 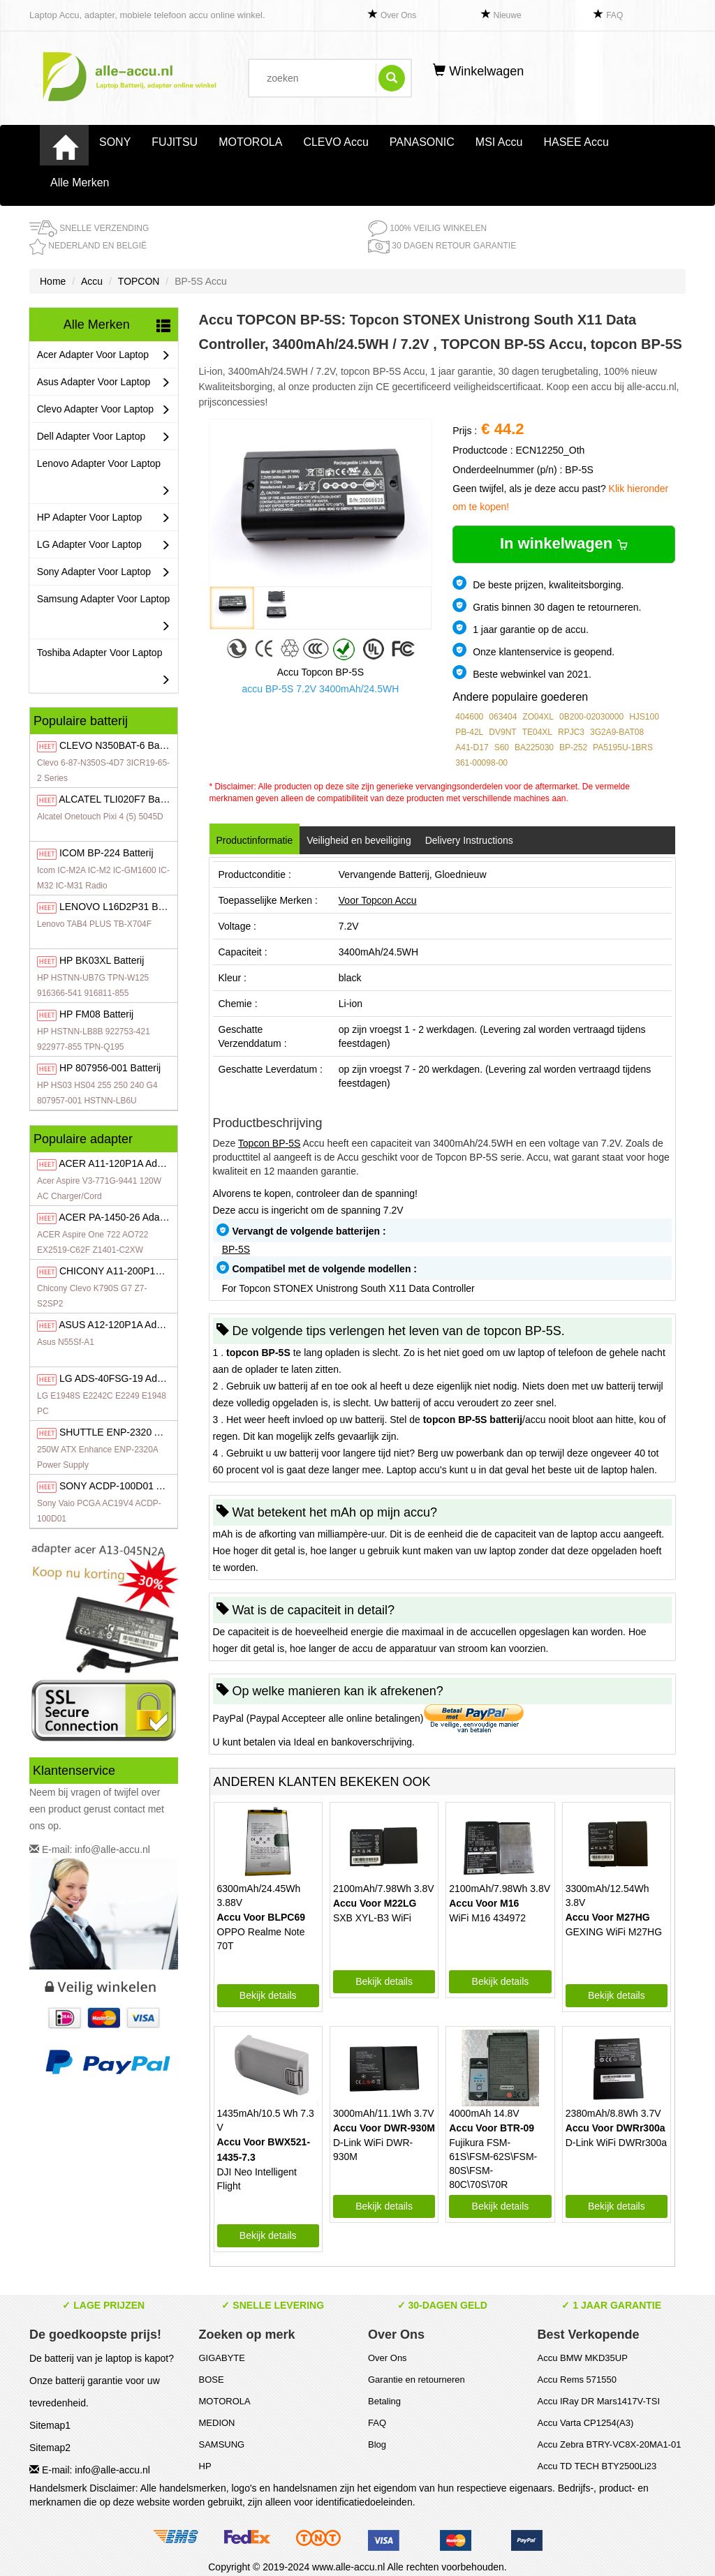 What do you see at coordinates (377, 2444) in the screenshot?
I see `Blog` at bounding box center [377, 2444].